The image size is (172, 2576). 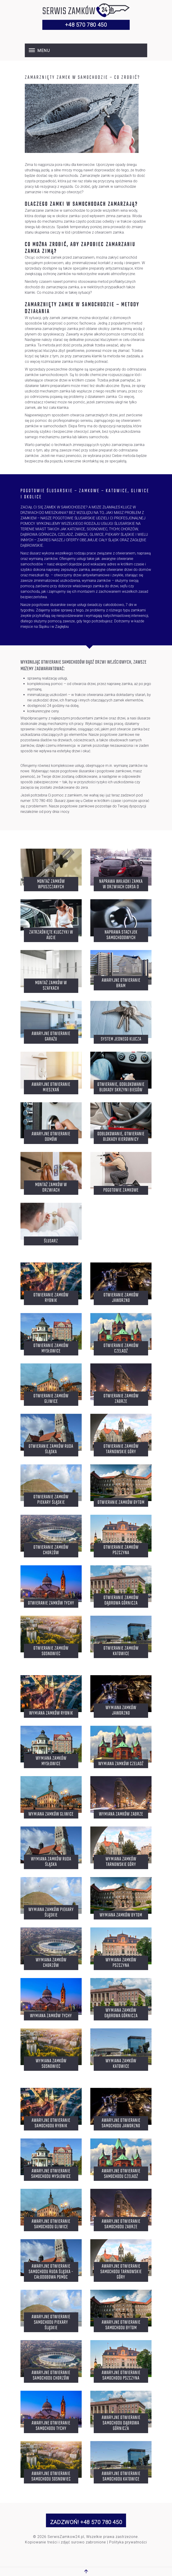 I want to click on Ślusarz, so click(x=51, y=1241).